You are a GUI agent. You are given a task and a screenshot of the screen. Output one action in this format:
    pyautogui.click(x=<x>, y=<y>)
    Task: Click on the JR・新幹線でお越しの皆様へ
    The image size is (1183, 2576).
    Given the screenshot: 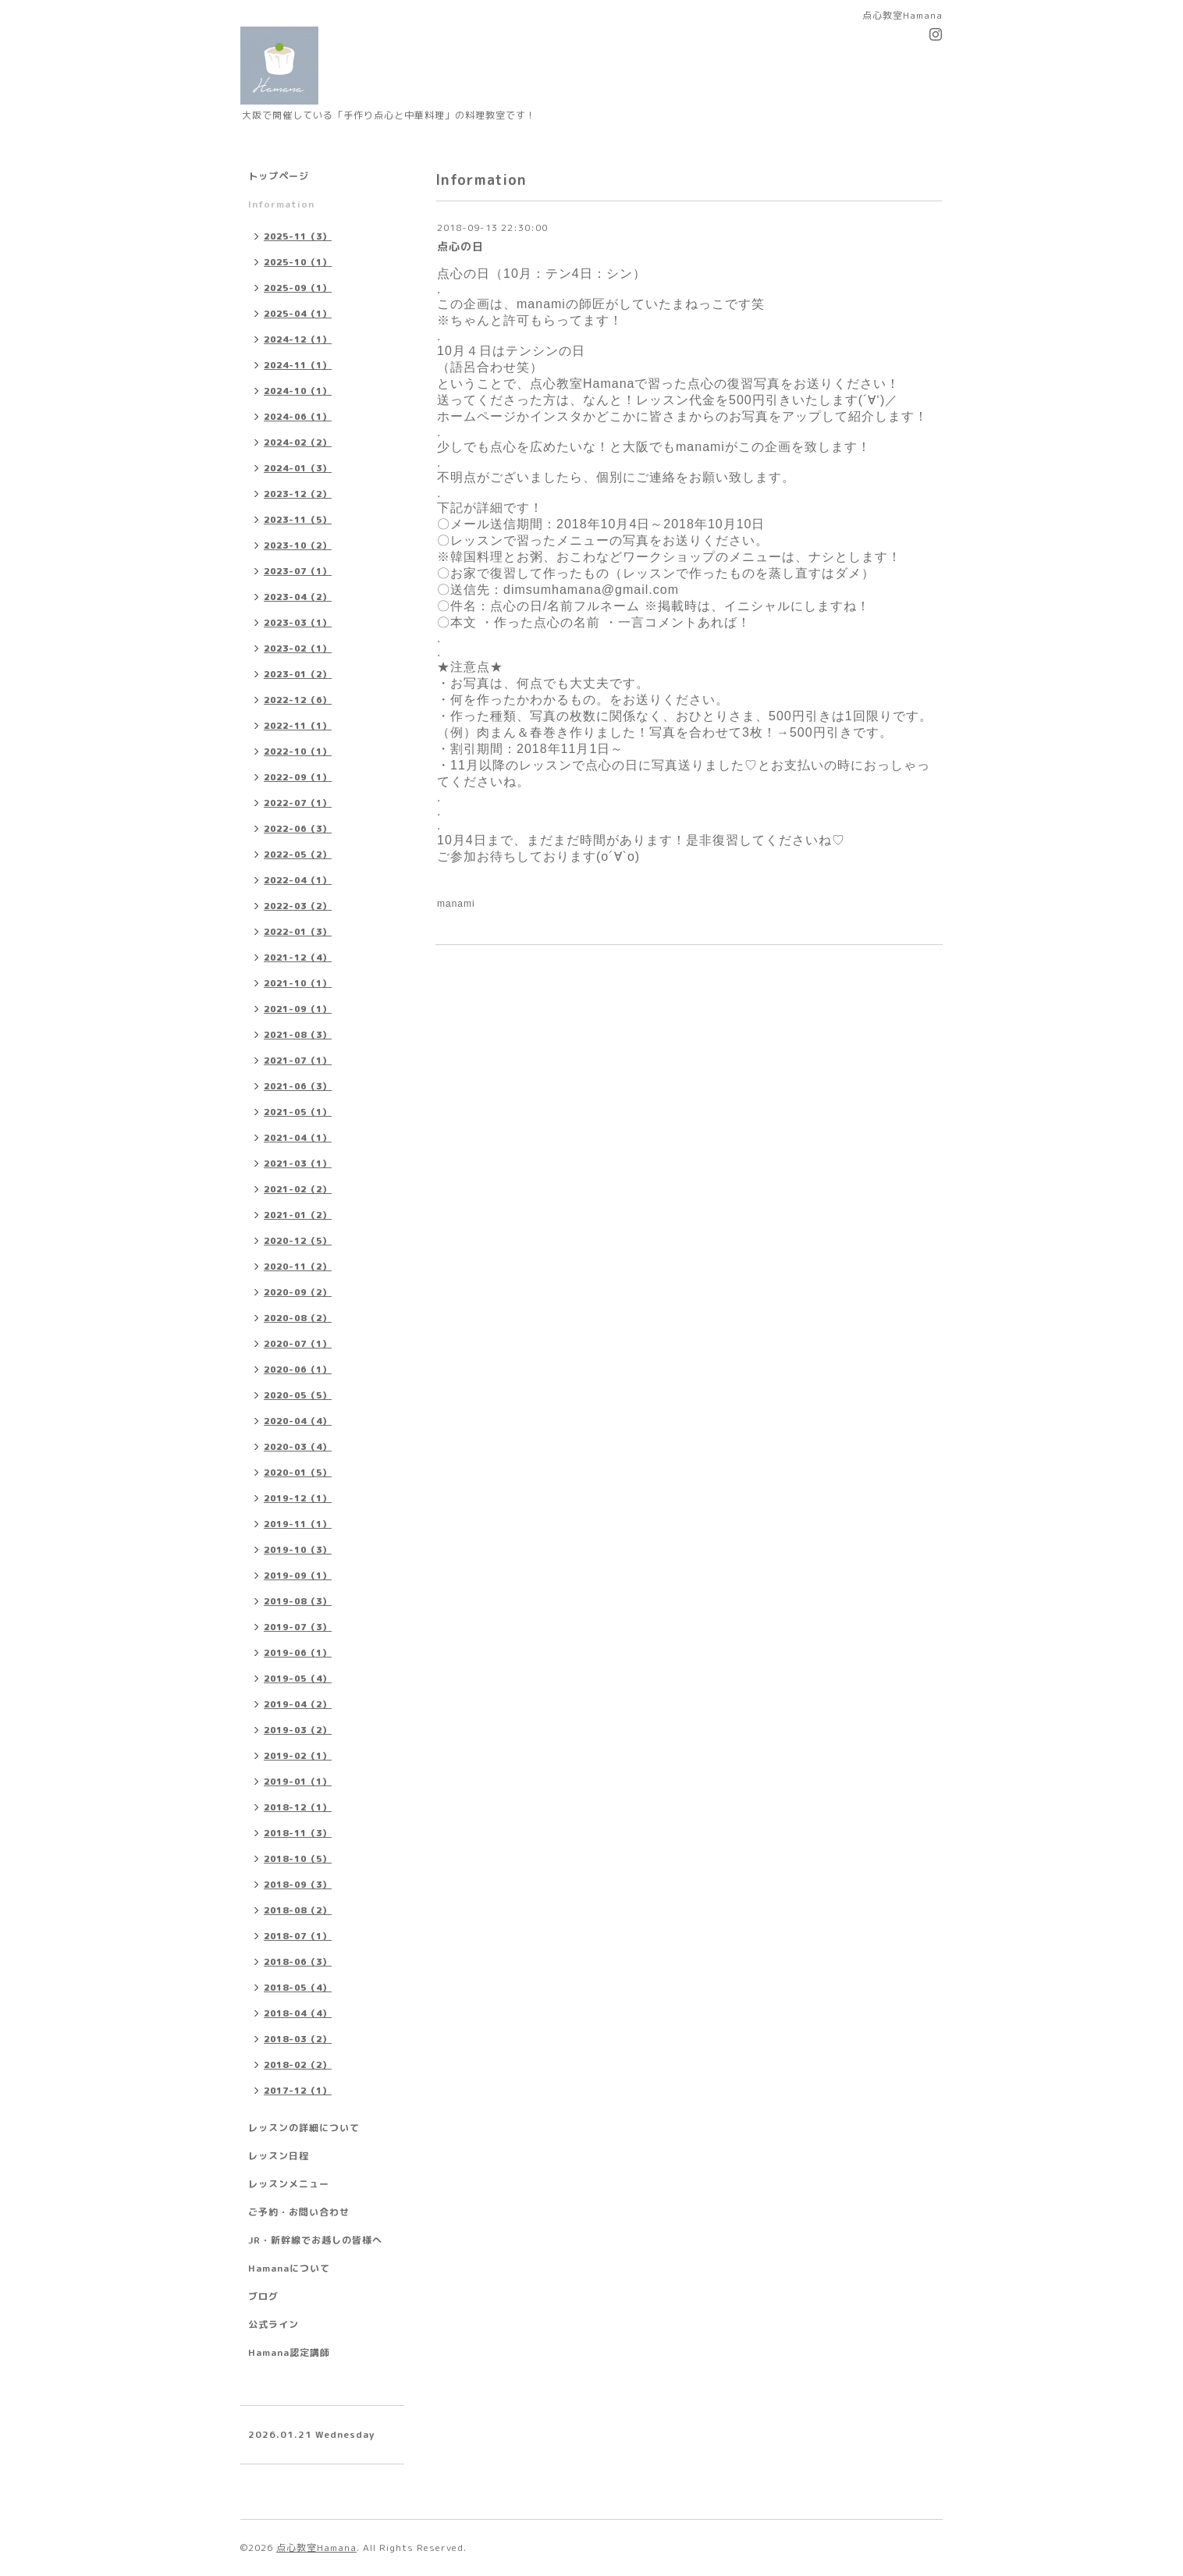 What is the action you would take?
    pyautogui.click(x=315, y=2240)
    